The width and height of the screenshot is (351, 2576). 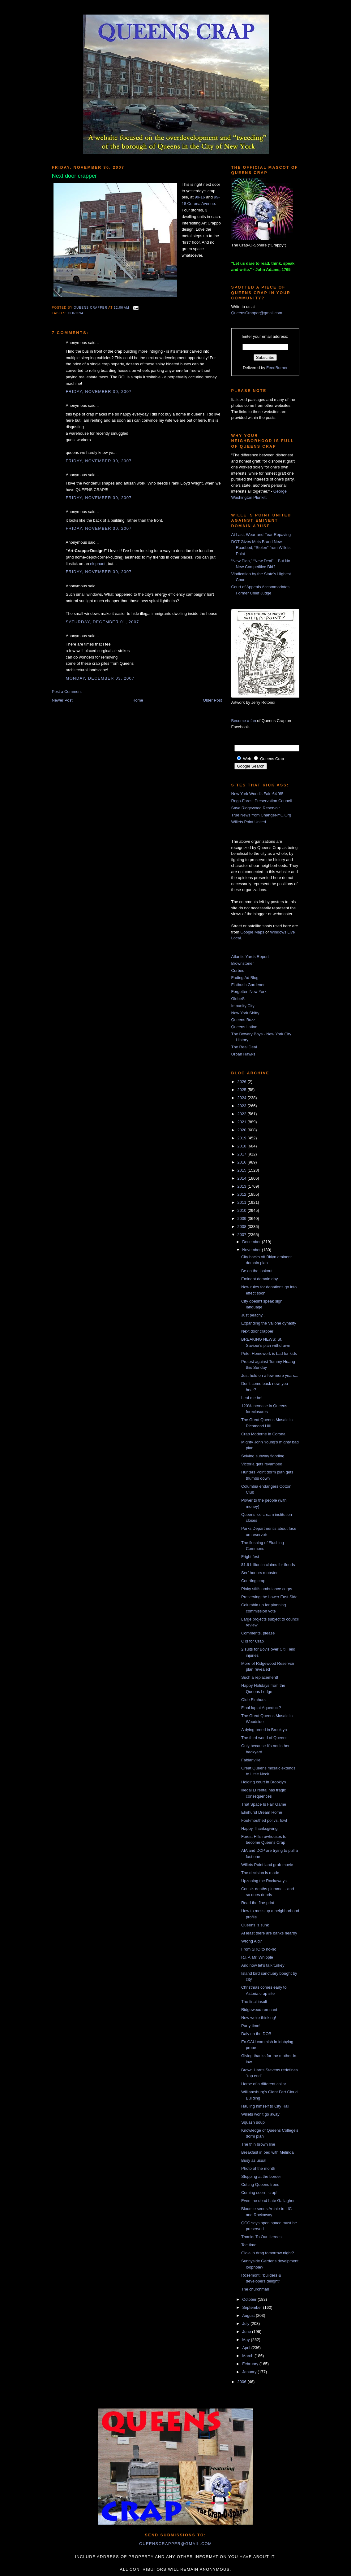 I want to click on Next door crapper, so click(x=257, y=1331).